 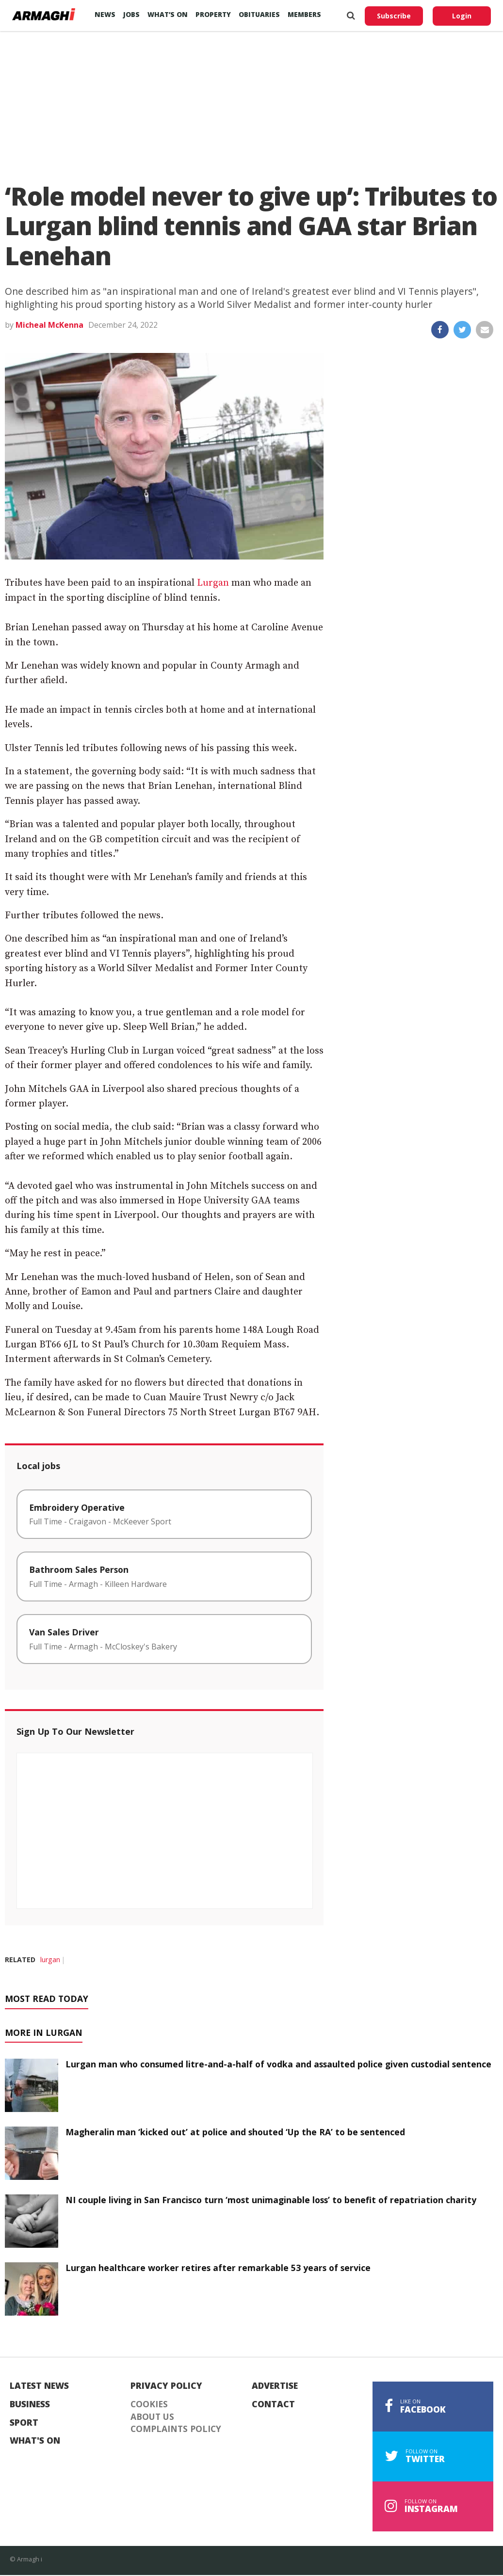 What do you see at coordinates (49, 325) in the screenshot?
I see `Micheal McKenna` at bounding box center [49, 325].